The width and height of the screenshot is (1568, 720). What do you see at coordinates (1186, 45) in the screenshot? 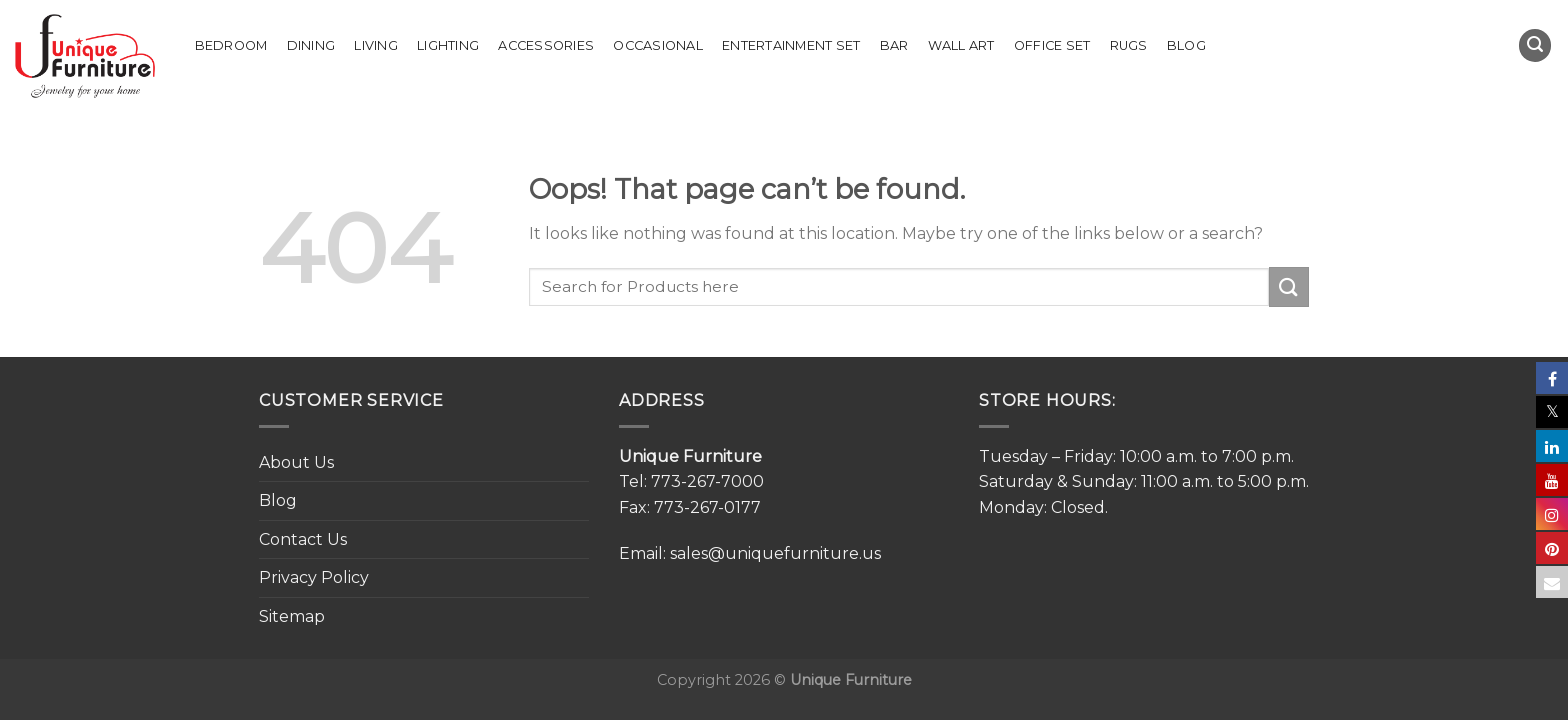
I see `Blog` at bounding box center [1186, 45].